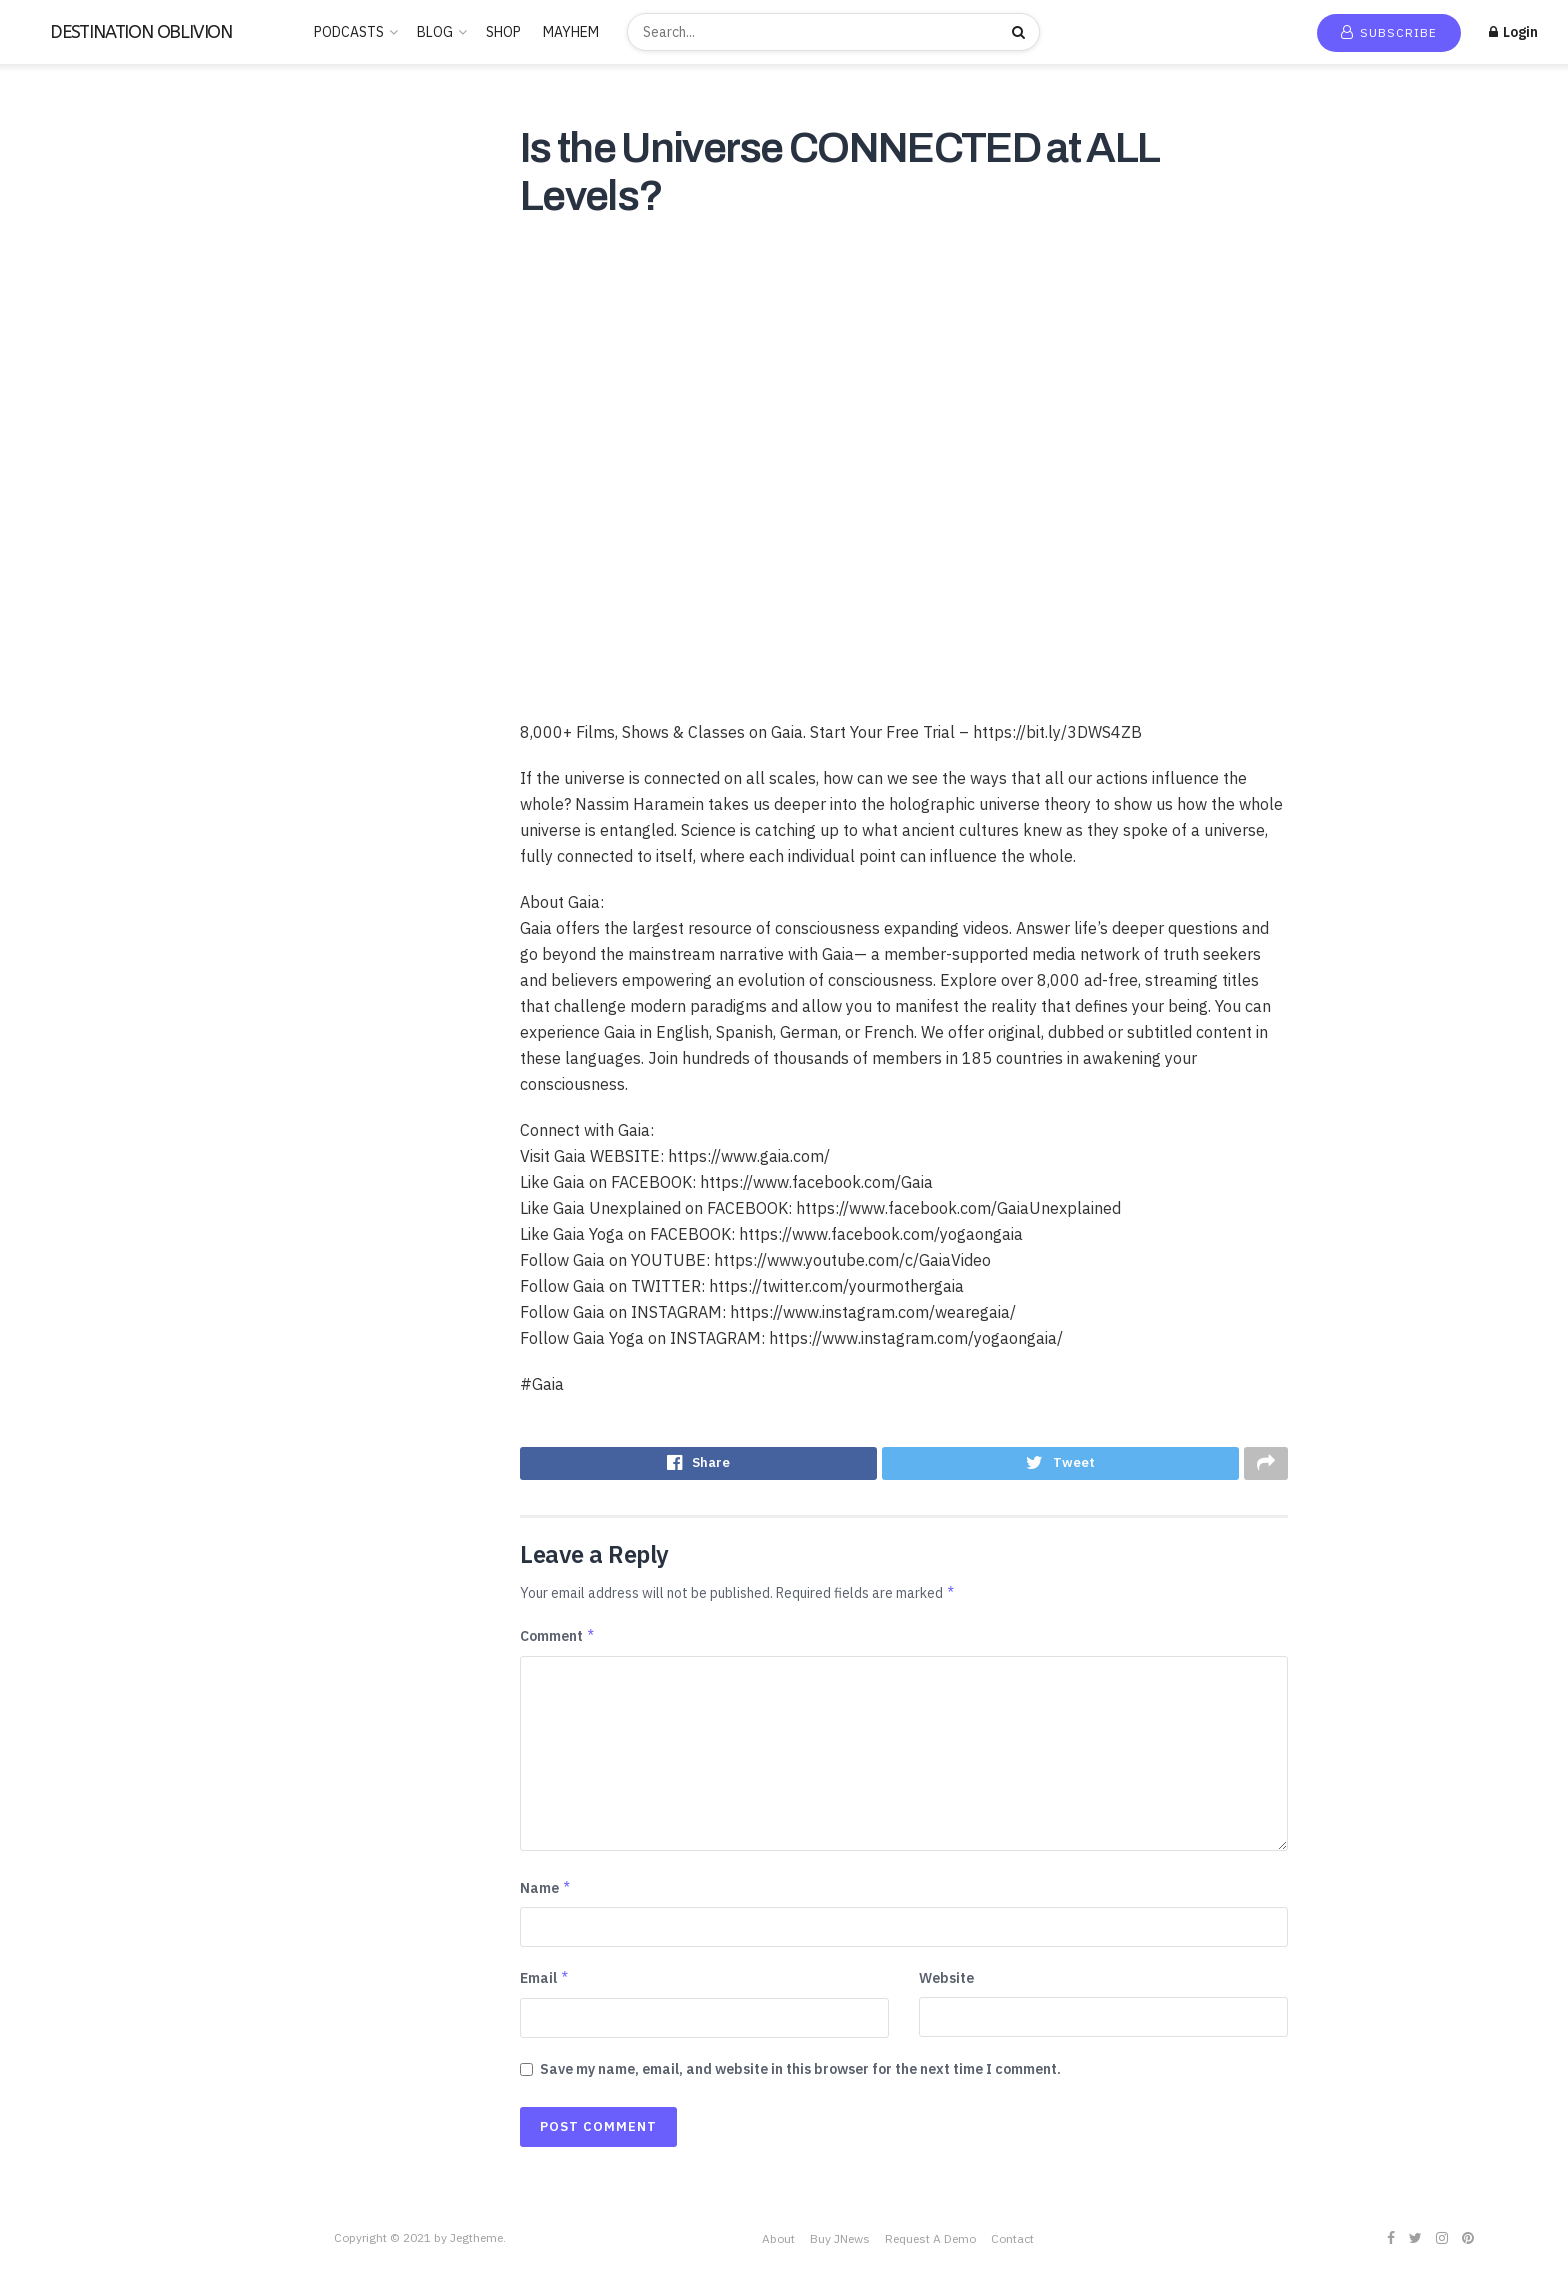 This screenshot has width=1568, height=2290. Describe the element at coordinates (60, 517) in the screenshot. I see `Kids & Family` at that location.